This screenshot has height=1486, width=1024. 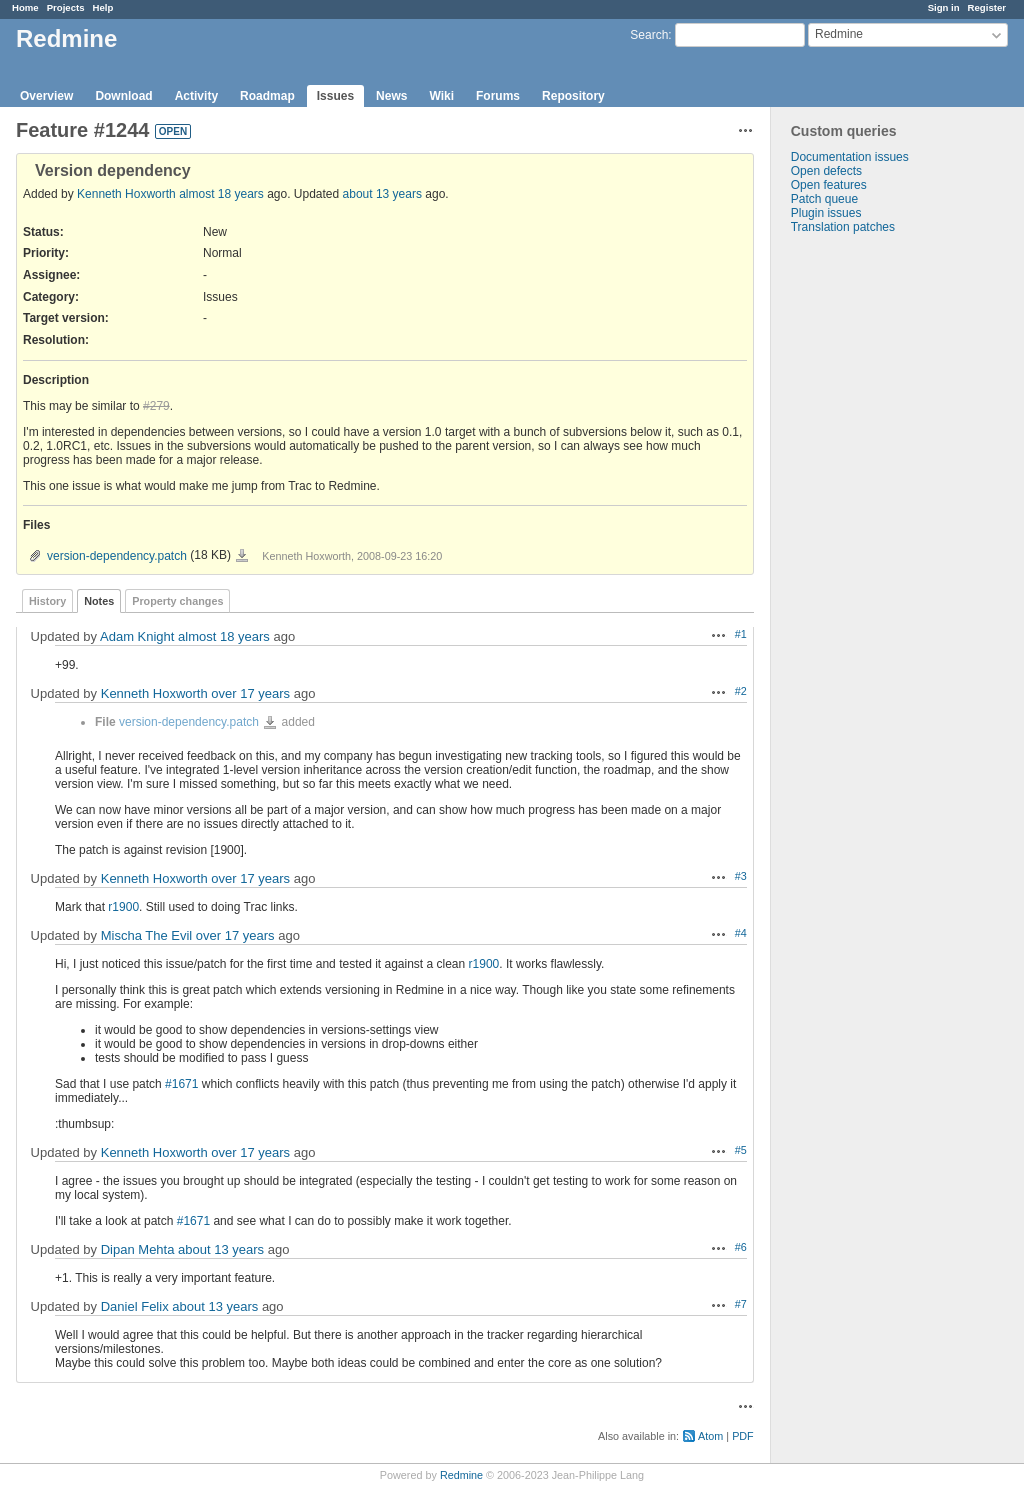 I want to click on Register, so click(x=987, y=7).